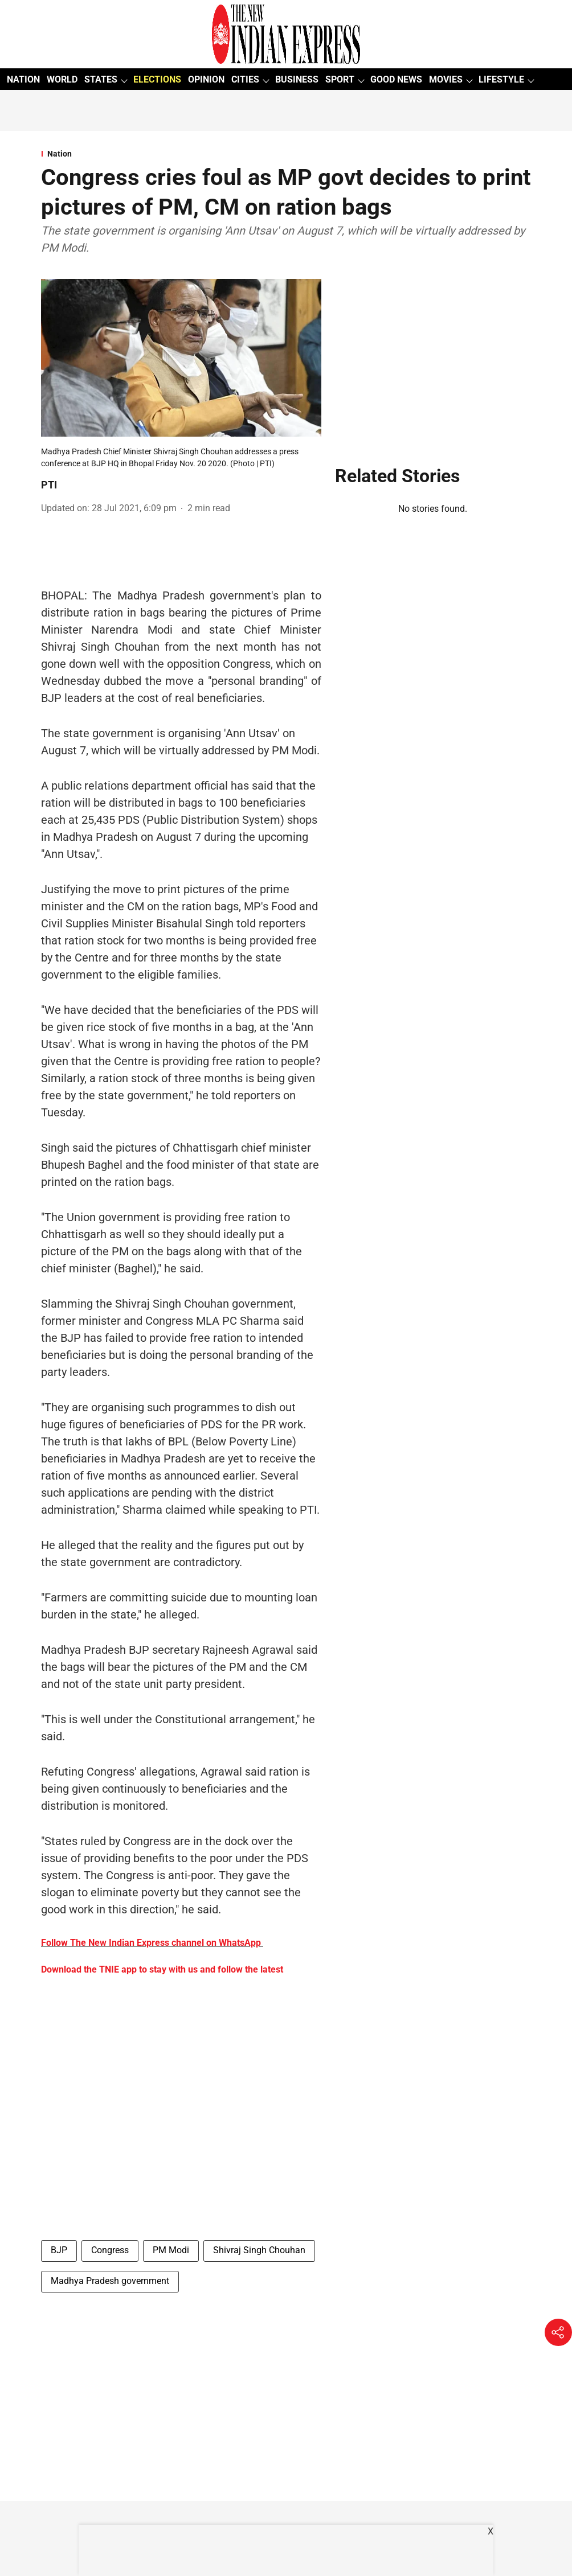  What do you see at coordinates (259, 2250) in the screenshot?
I see `Shivraj Singh Chouhan [story-tag-name]` at bounding box center [259, 2250].